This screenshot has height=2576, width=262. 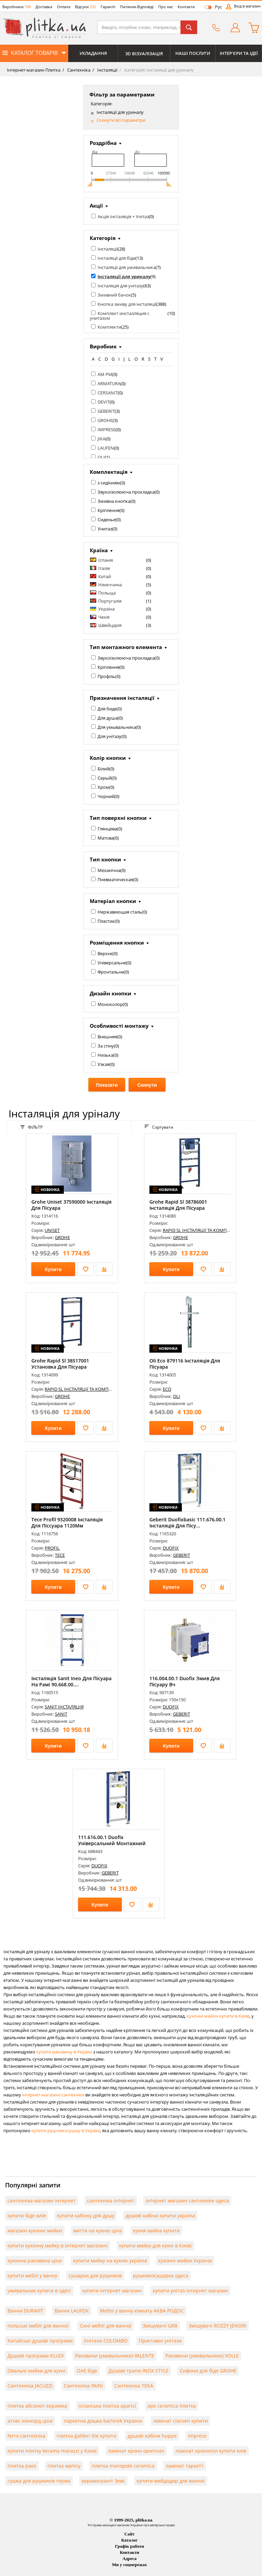 I want to click on За стіну, so click(x=106, y=1046).